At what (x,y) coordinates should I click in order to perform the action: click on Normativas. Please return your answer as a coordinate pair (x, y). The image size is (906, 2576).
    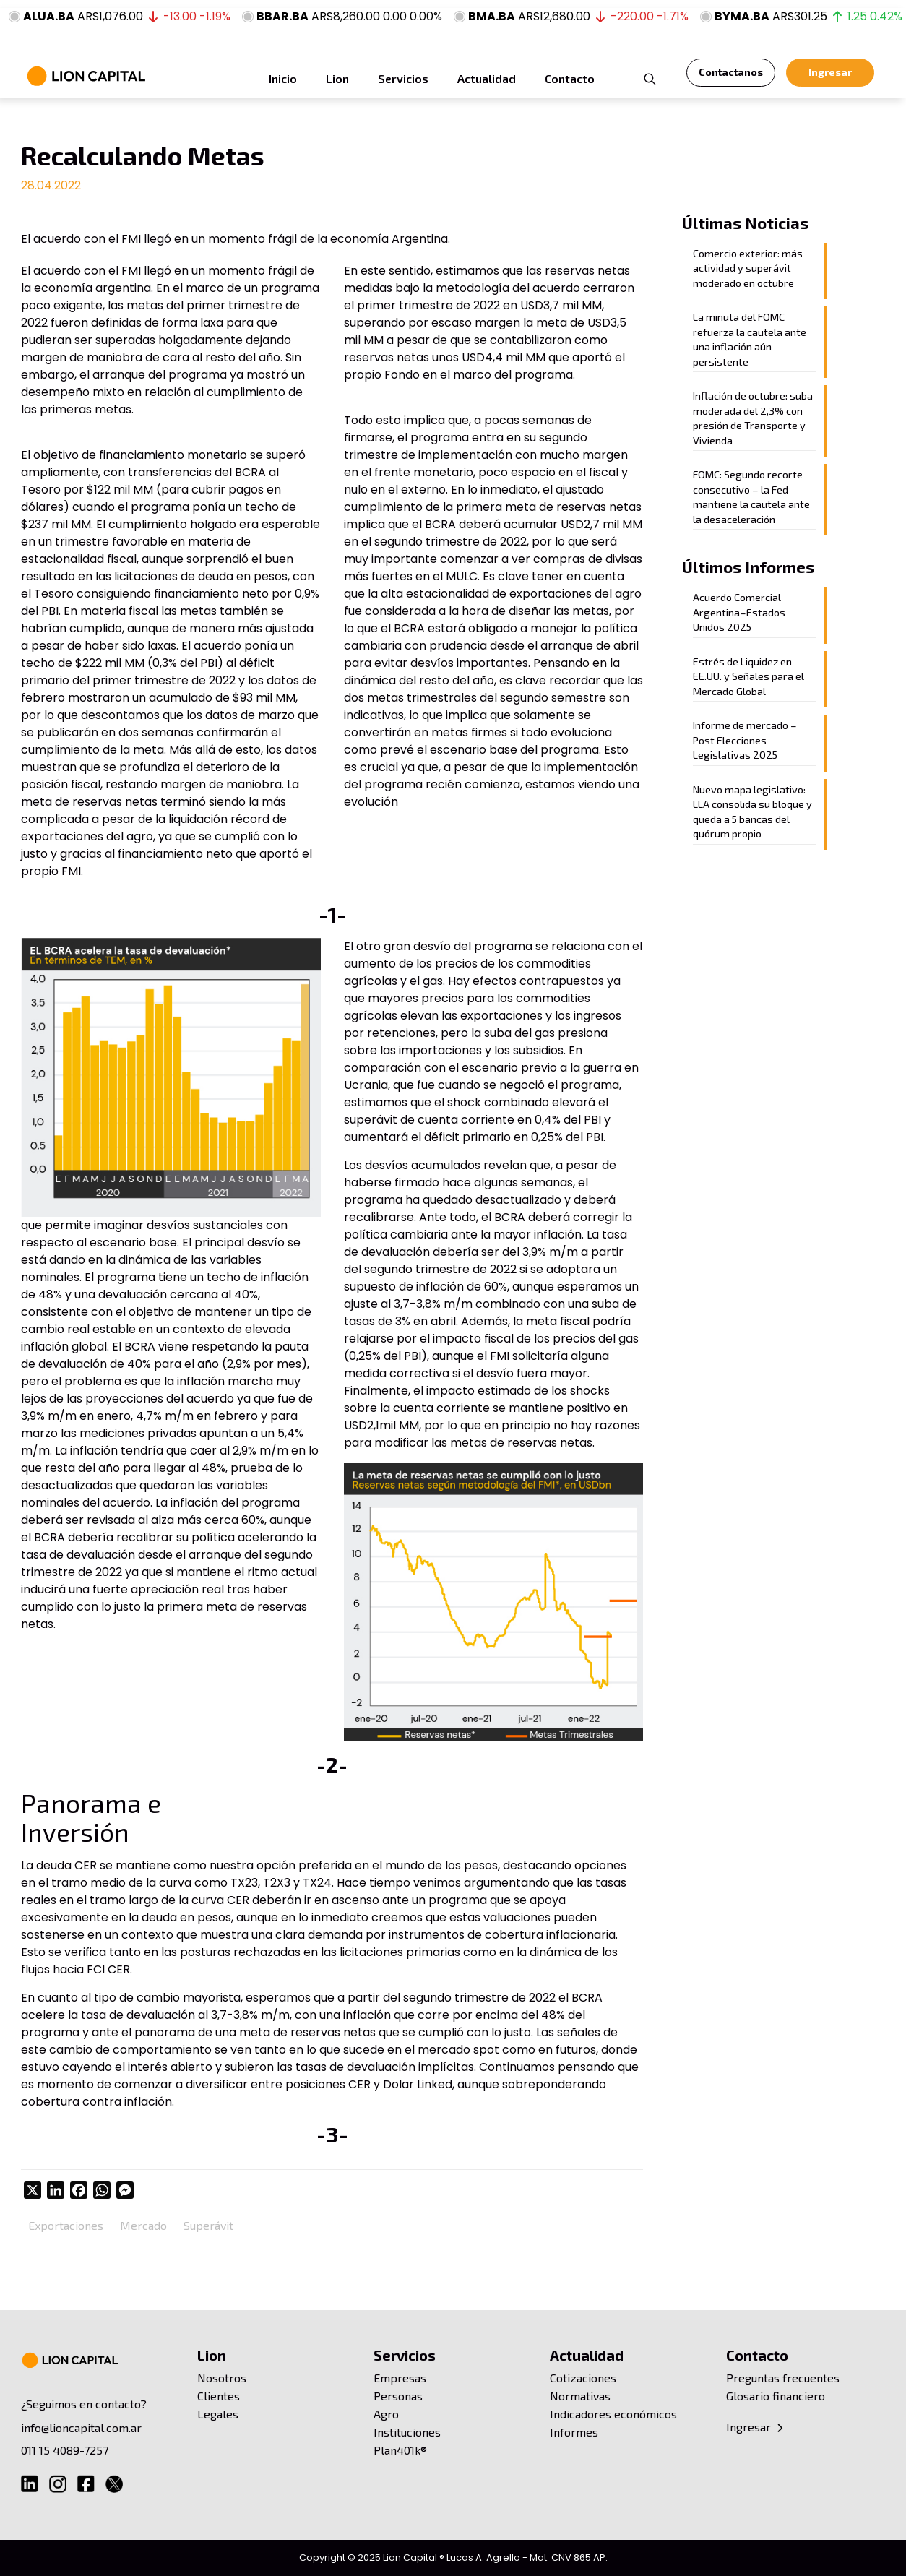
    Looking at the image, I should click on (580, 2396).